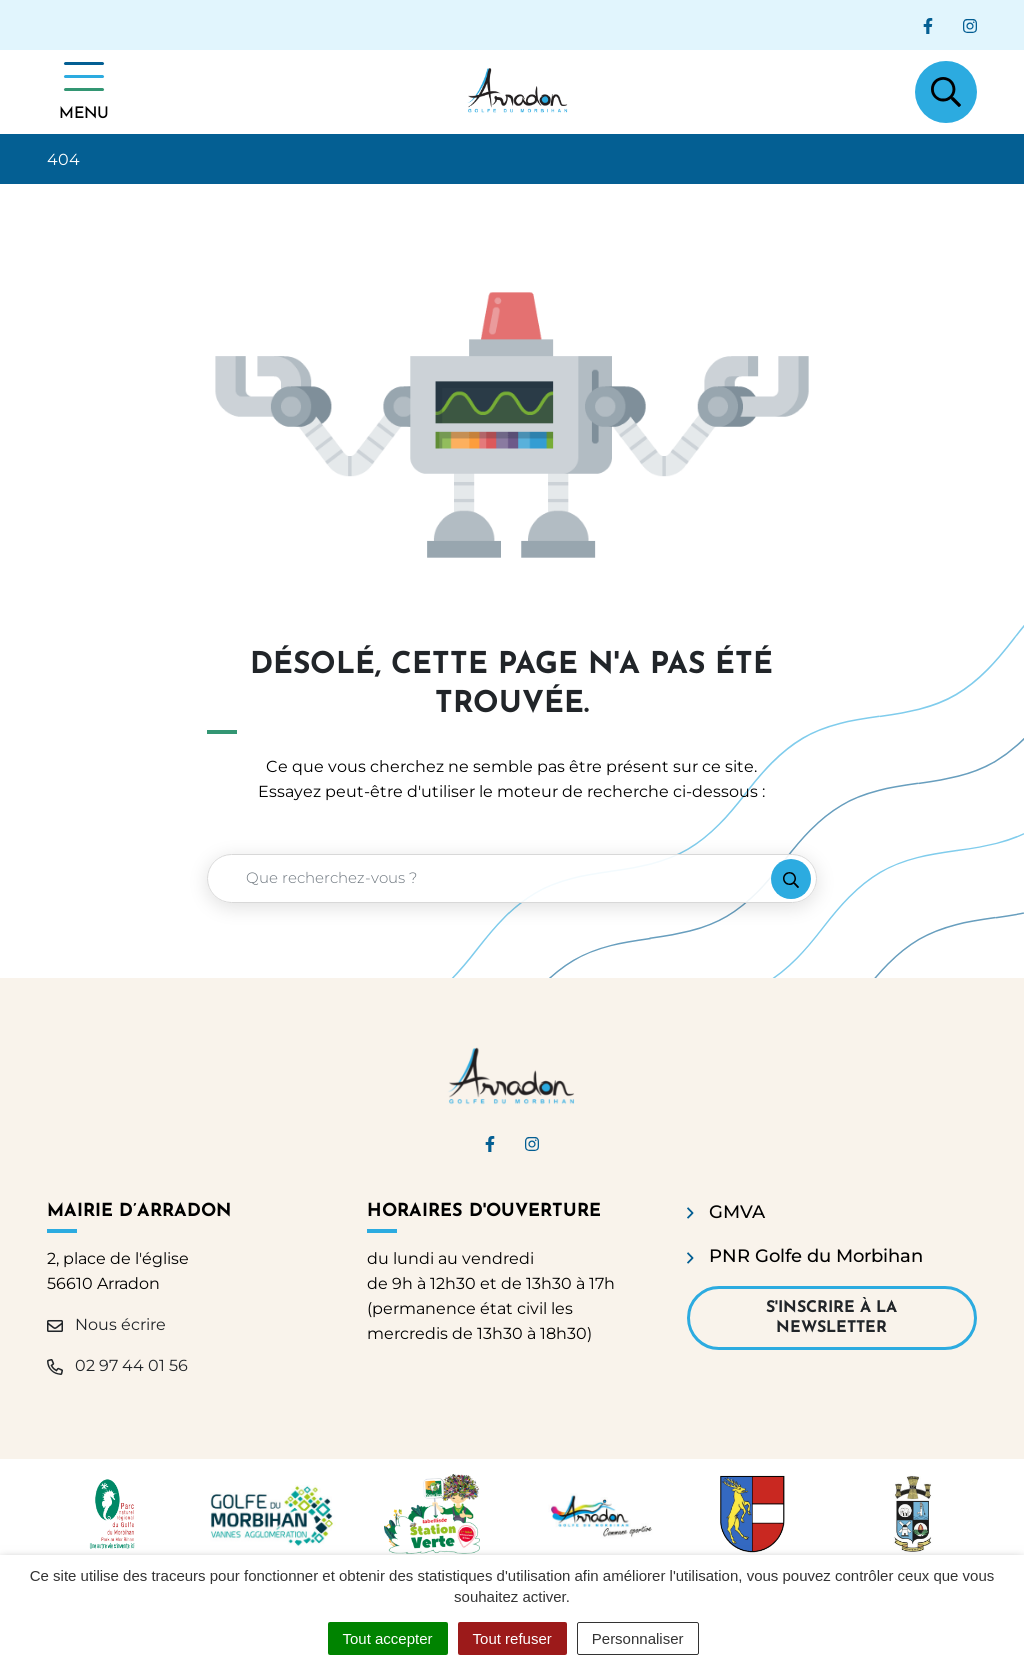 This screenshot has height=1670, width=1024. What do you see at coordinates (84, 92) in the screenshot?
I see `[Afficher la navigation]` at bounding box center [84, 92].